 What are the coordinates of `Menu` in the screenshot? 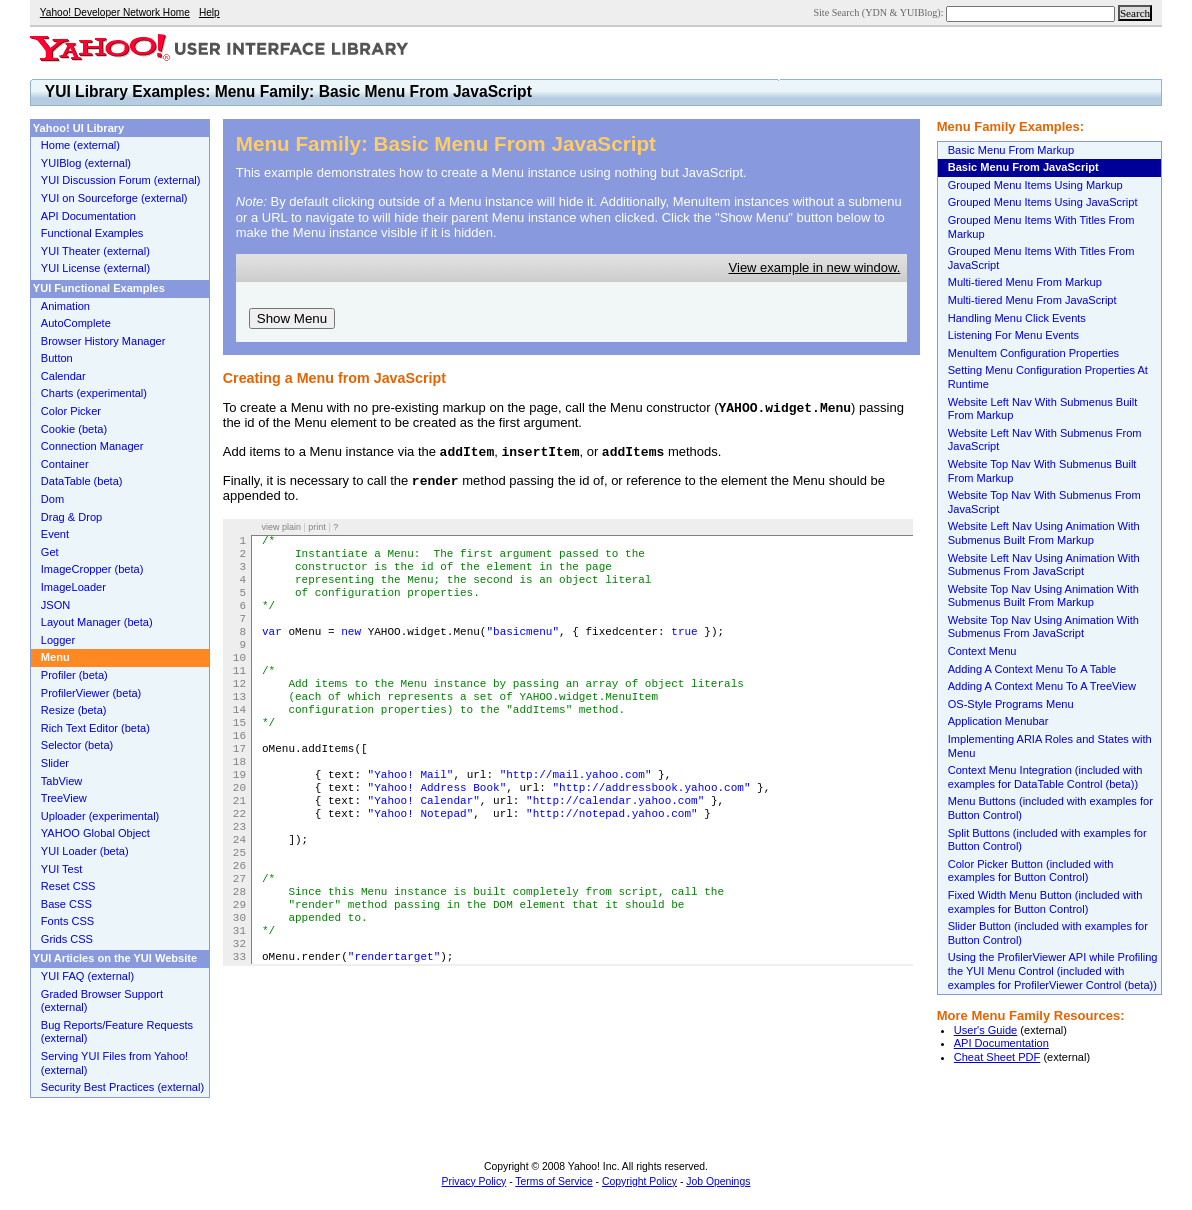 It's located at (55, 657).